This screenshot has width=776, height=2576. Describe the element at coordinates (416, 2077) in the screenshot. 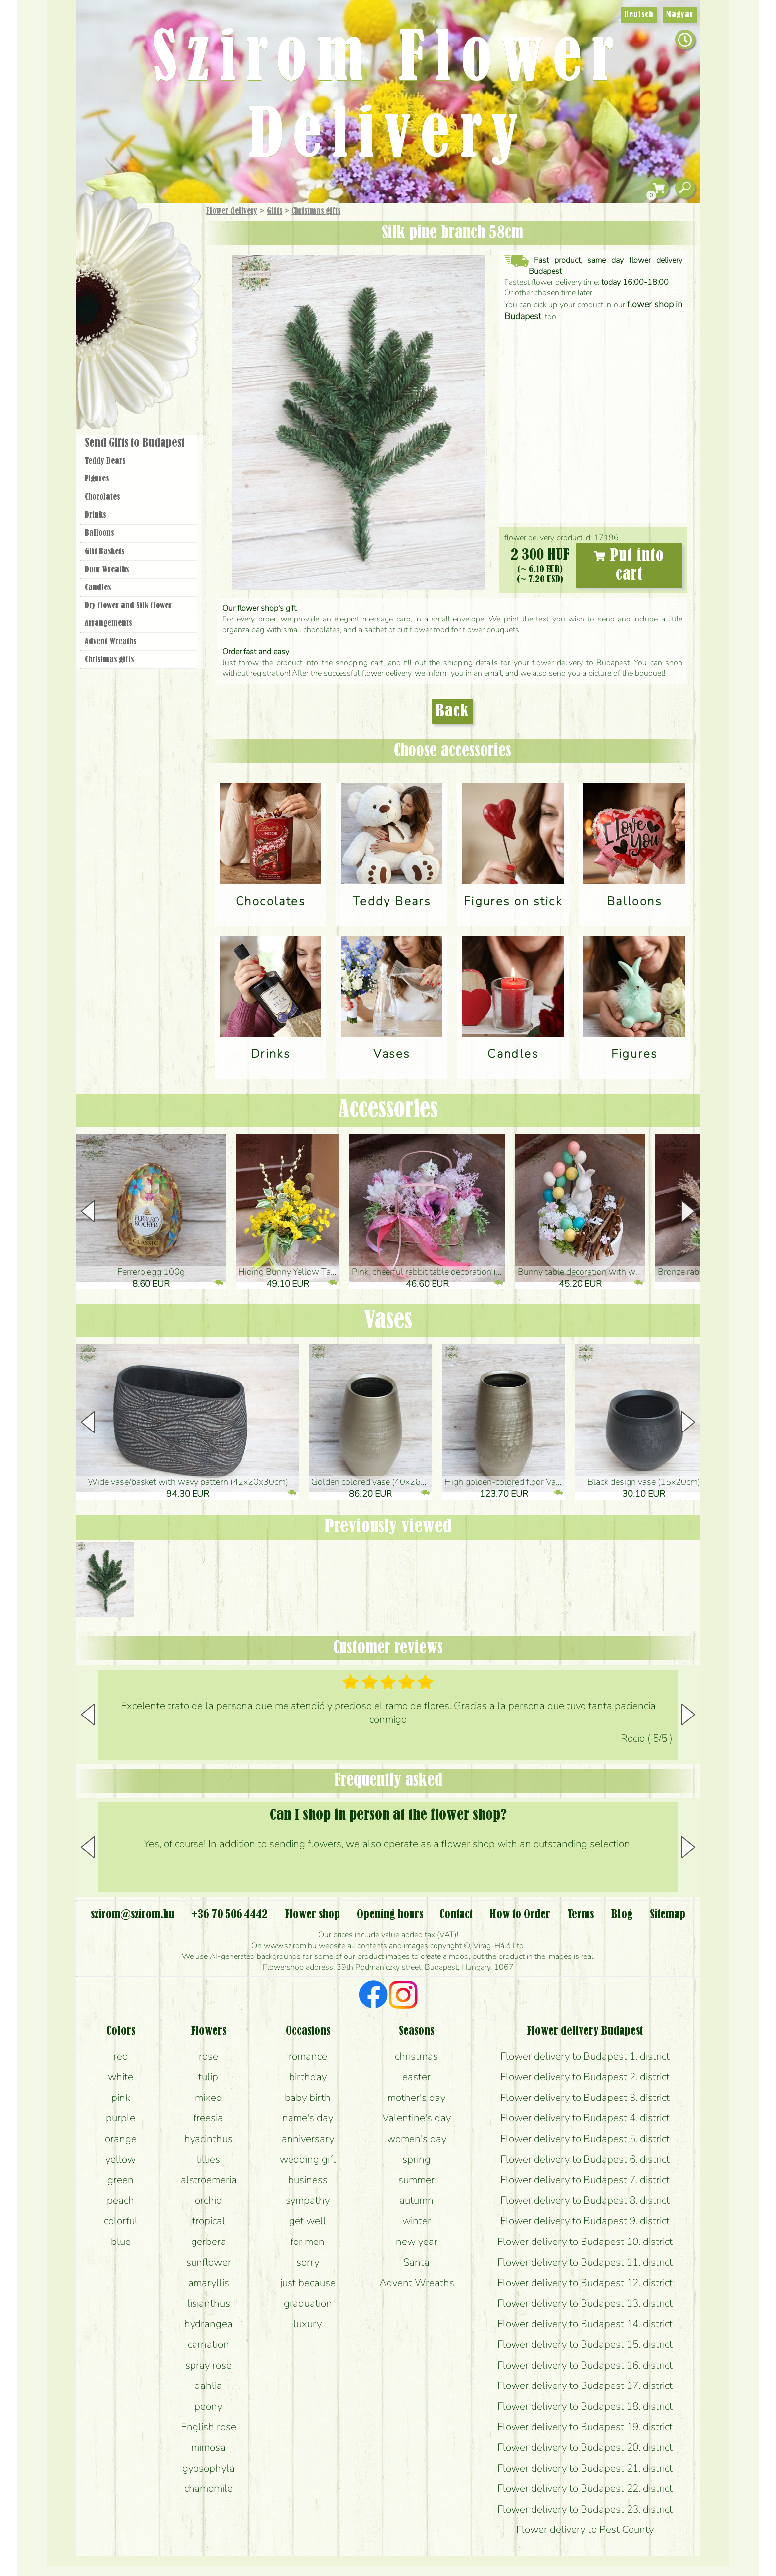

I see `easter` at that location.